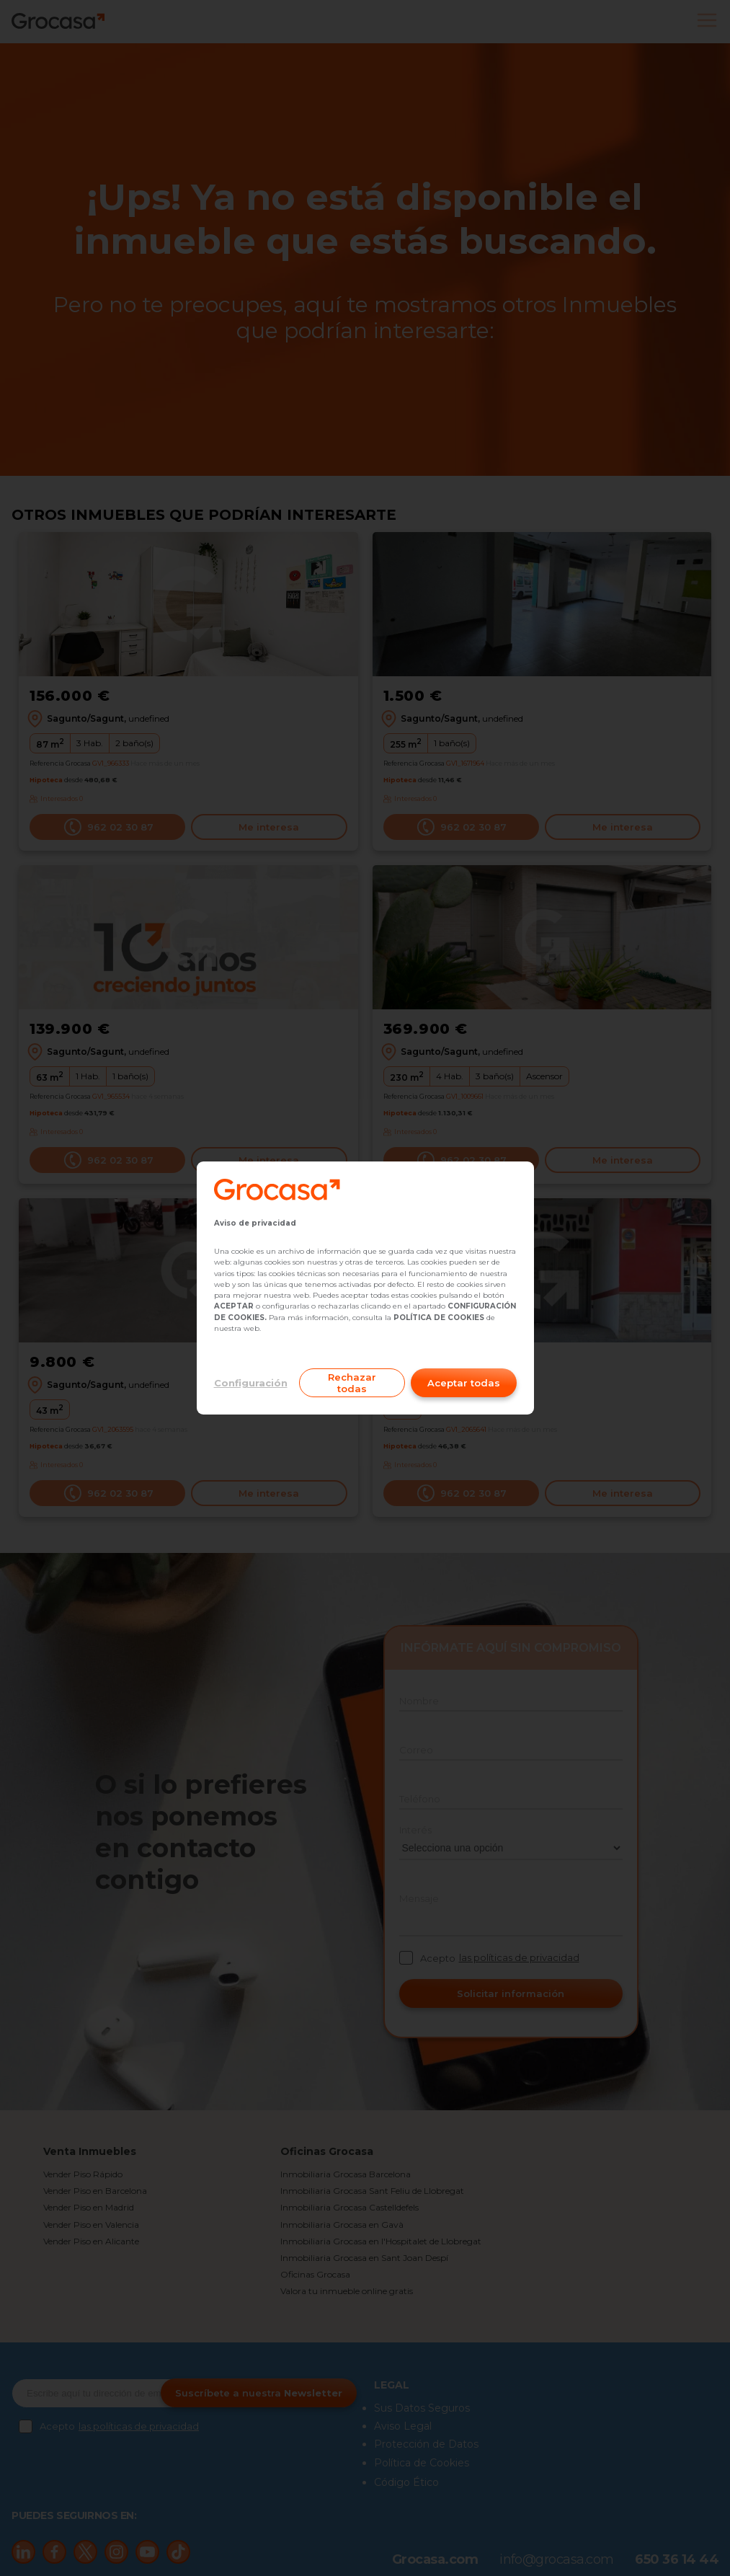 The image size is (730, 2576). I want to click on Aceptar todas, so click(463, 1383).